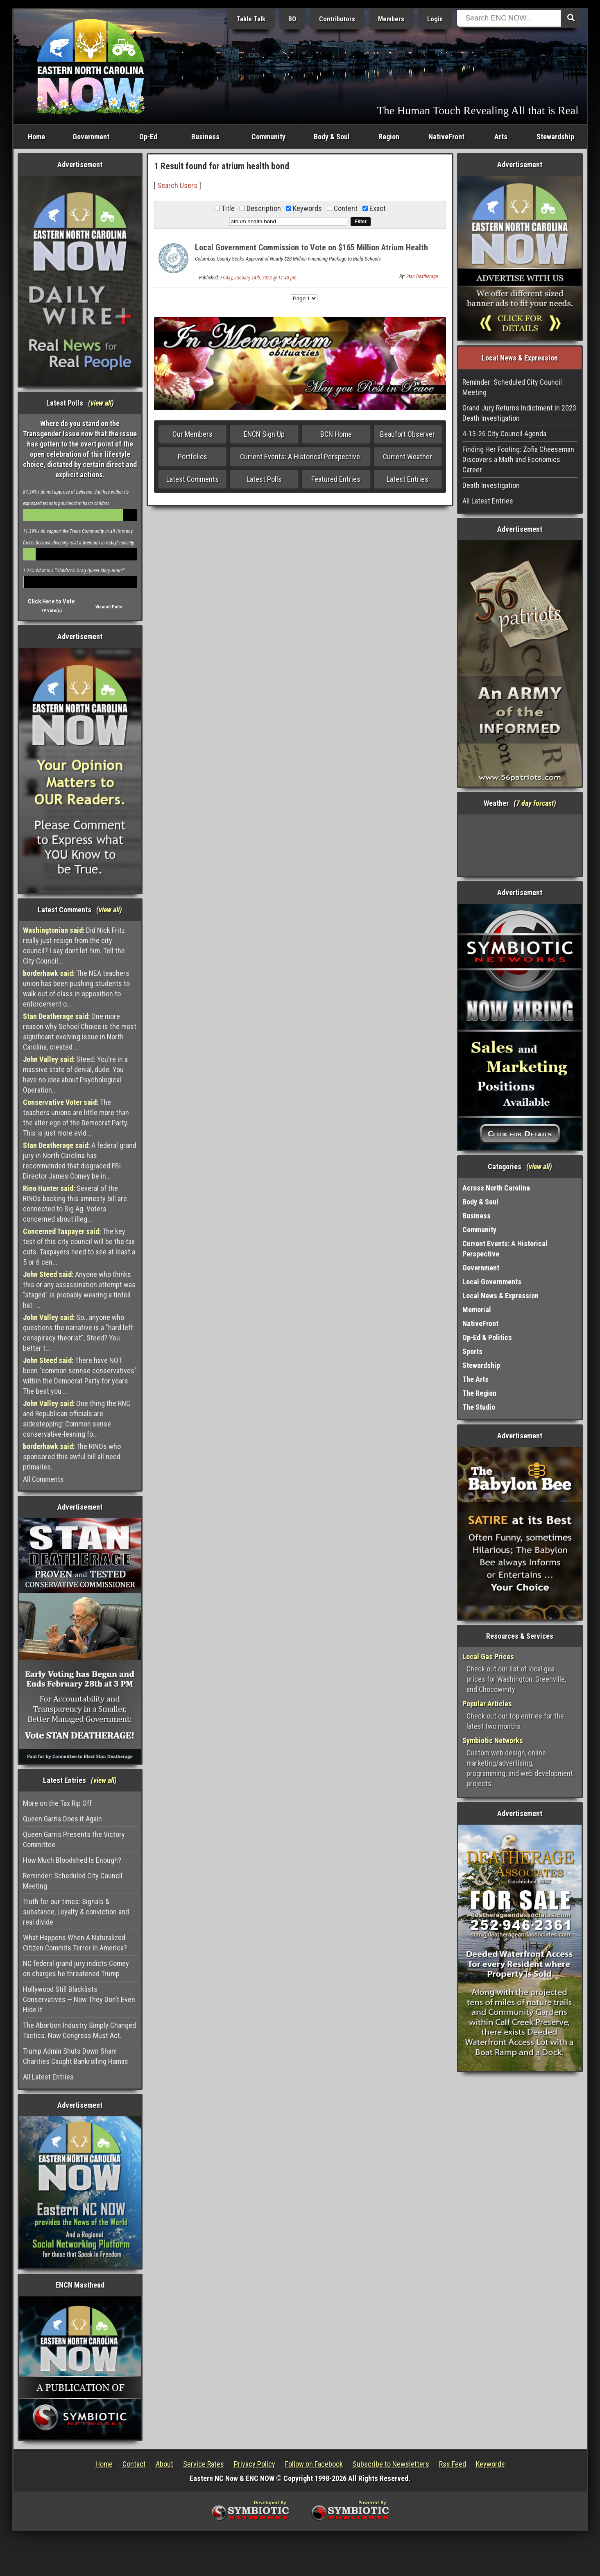  What do you see at coordinates (504, 433) in the screenshot?
I see `4-13-26 City Council Agenda` at bounding box center [504, 433].